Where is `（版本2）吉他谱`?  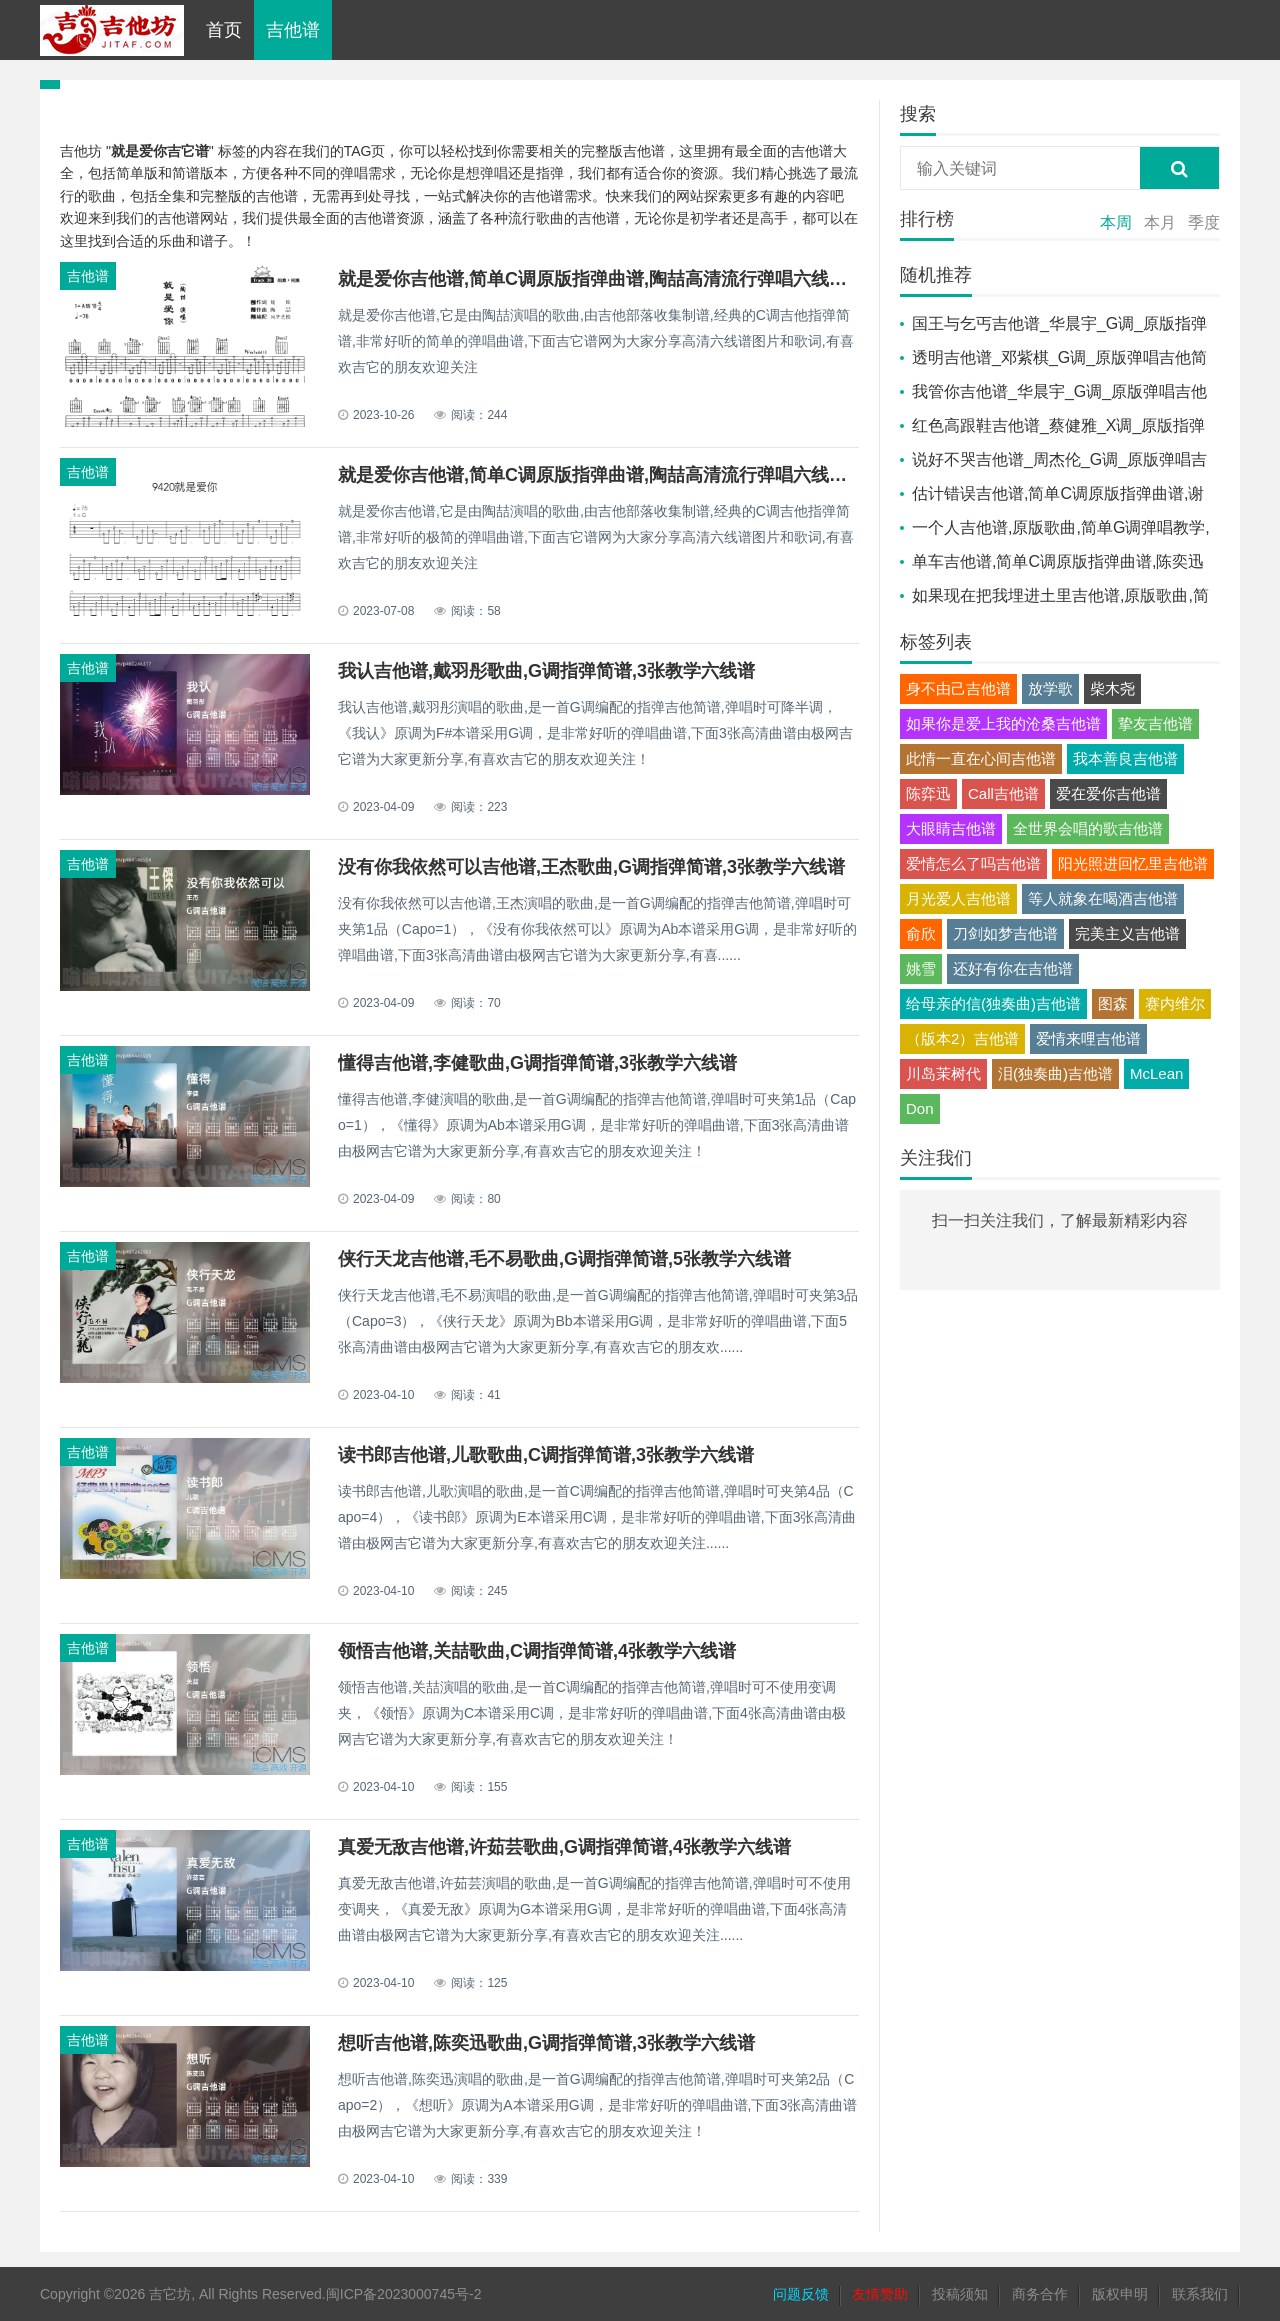
（版本2）吉他谱 is located at coordinates (962, 1038).